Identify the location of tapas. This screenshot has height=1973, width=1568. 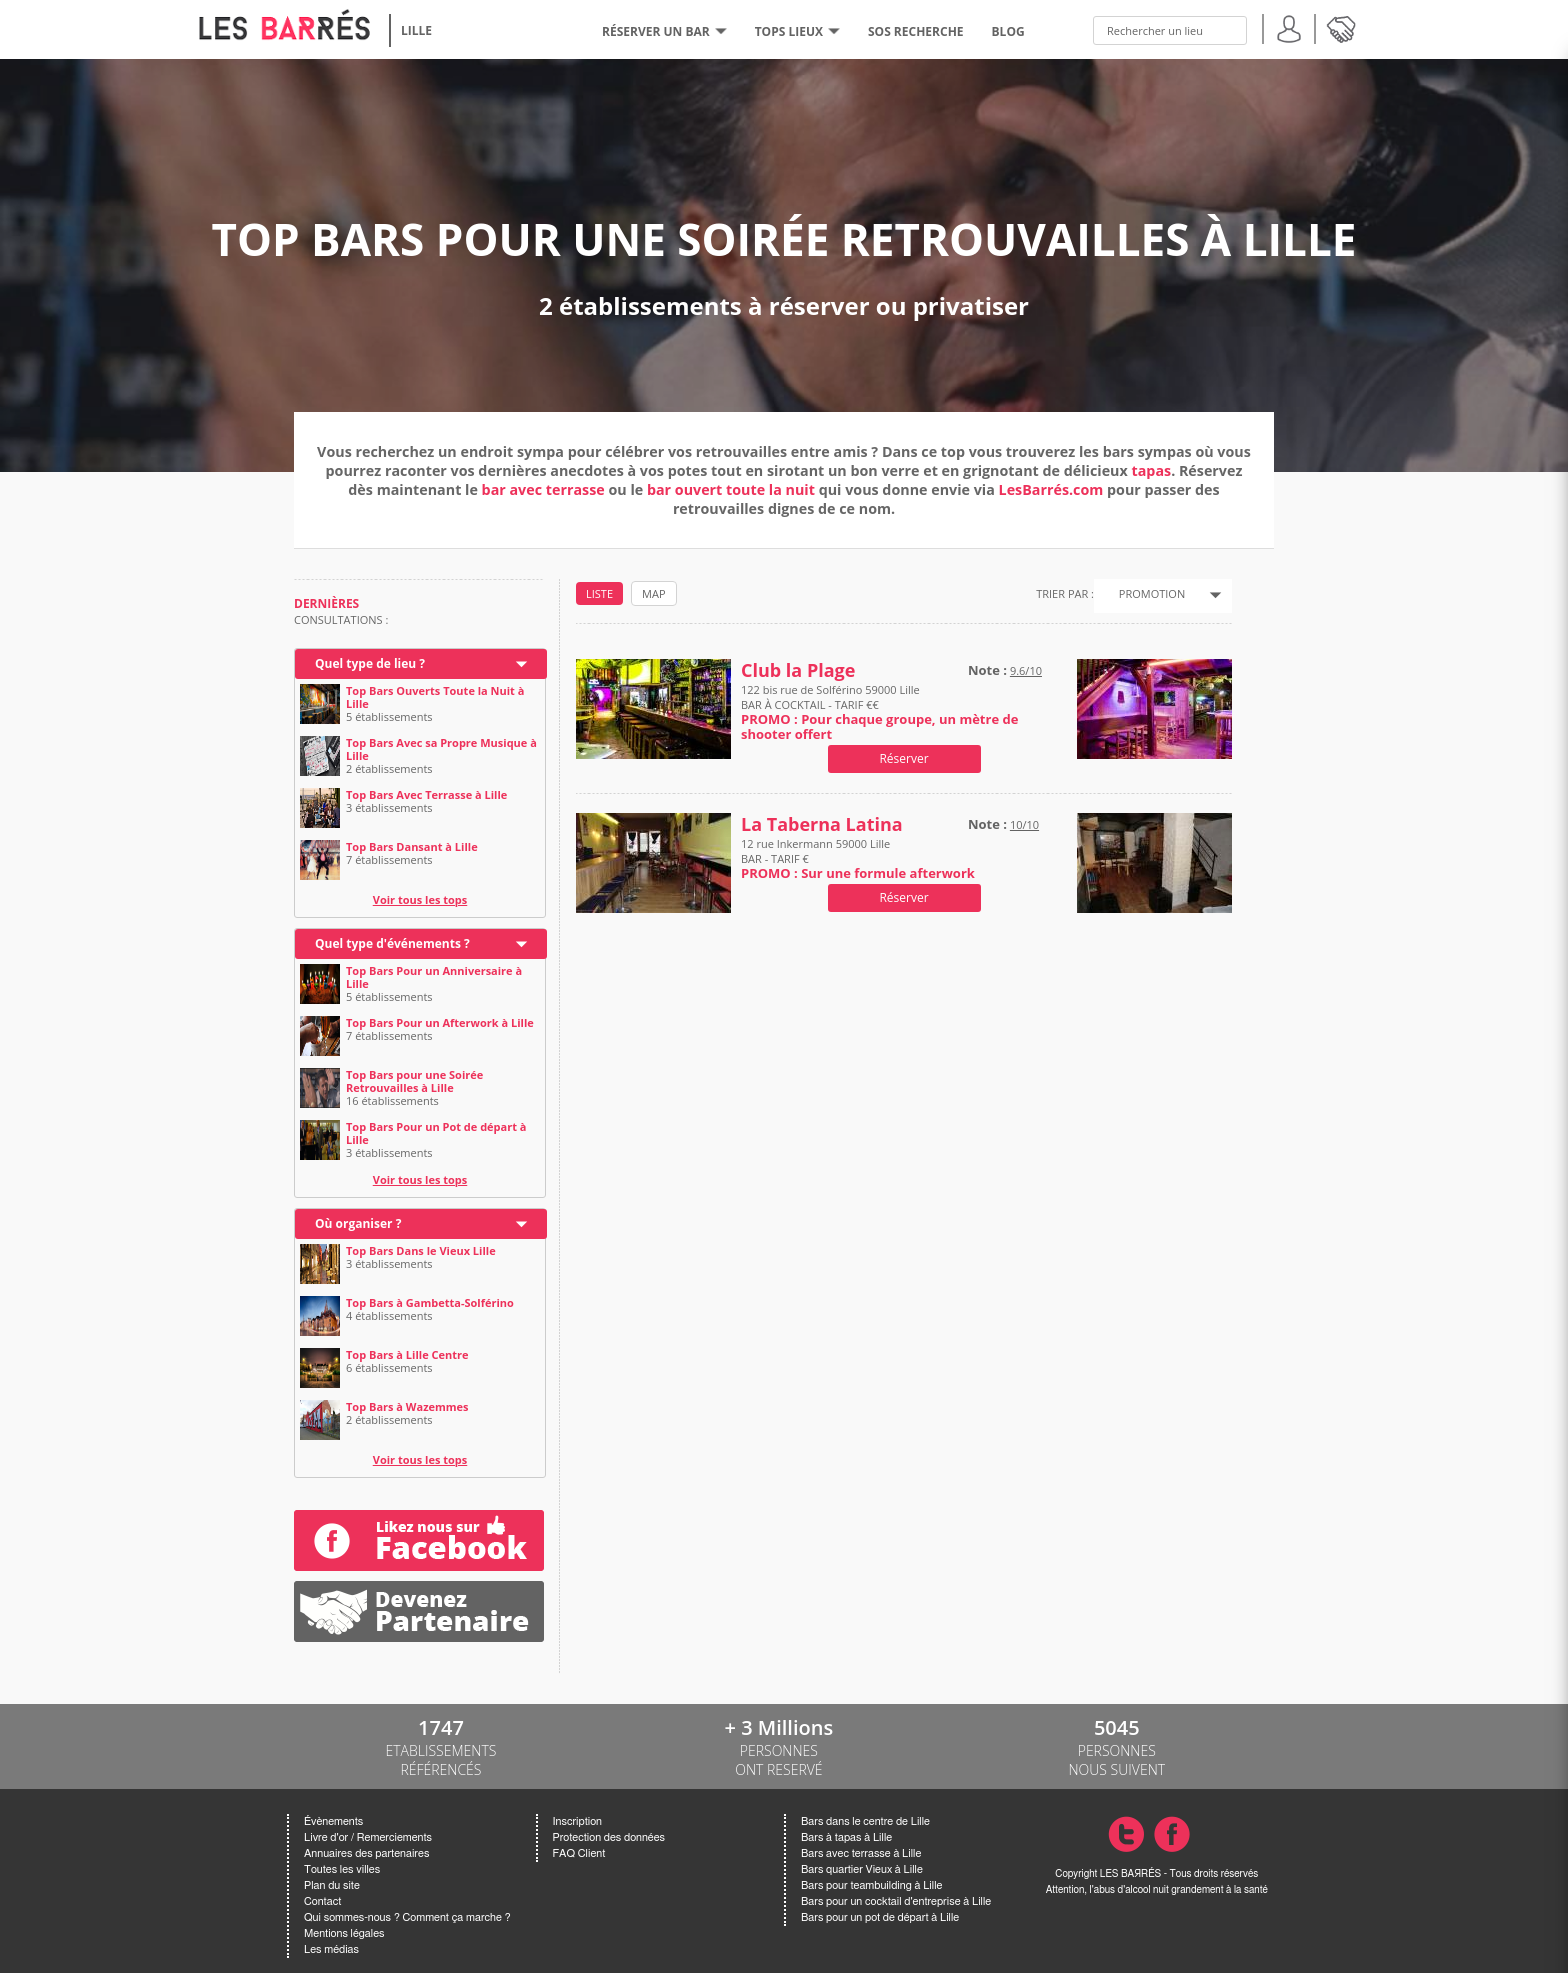
(1152, 470).